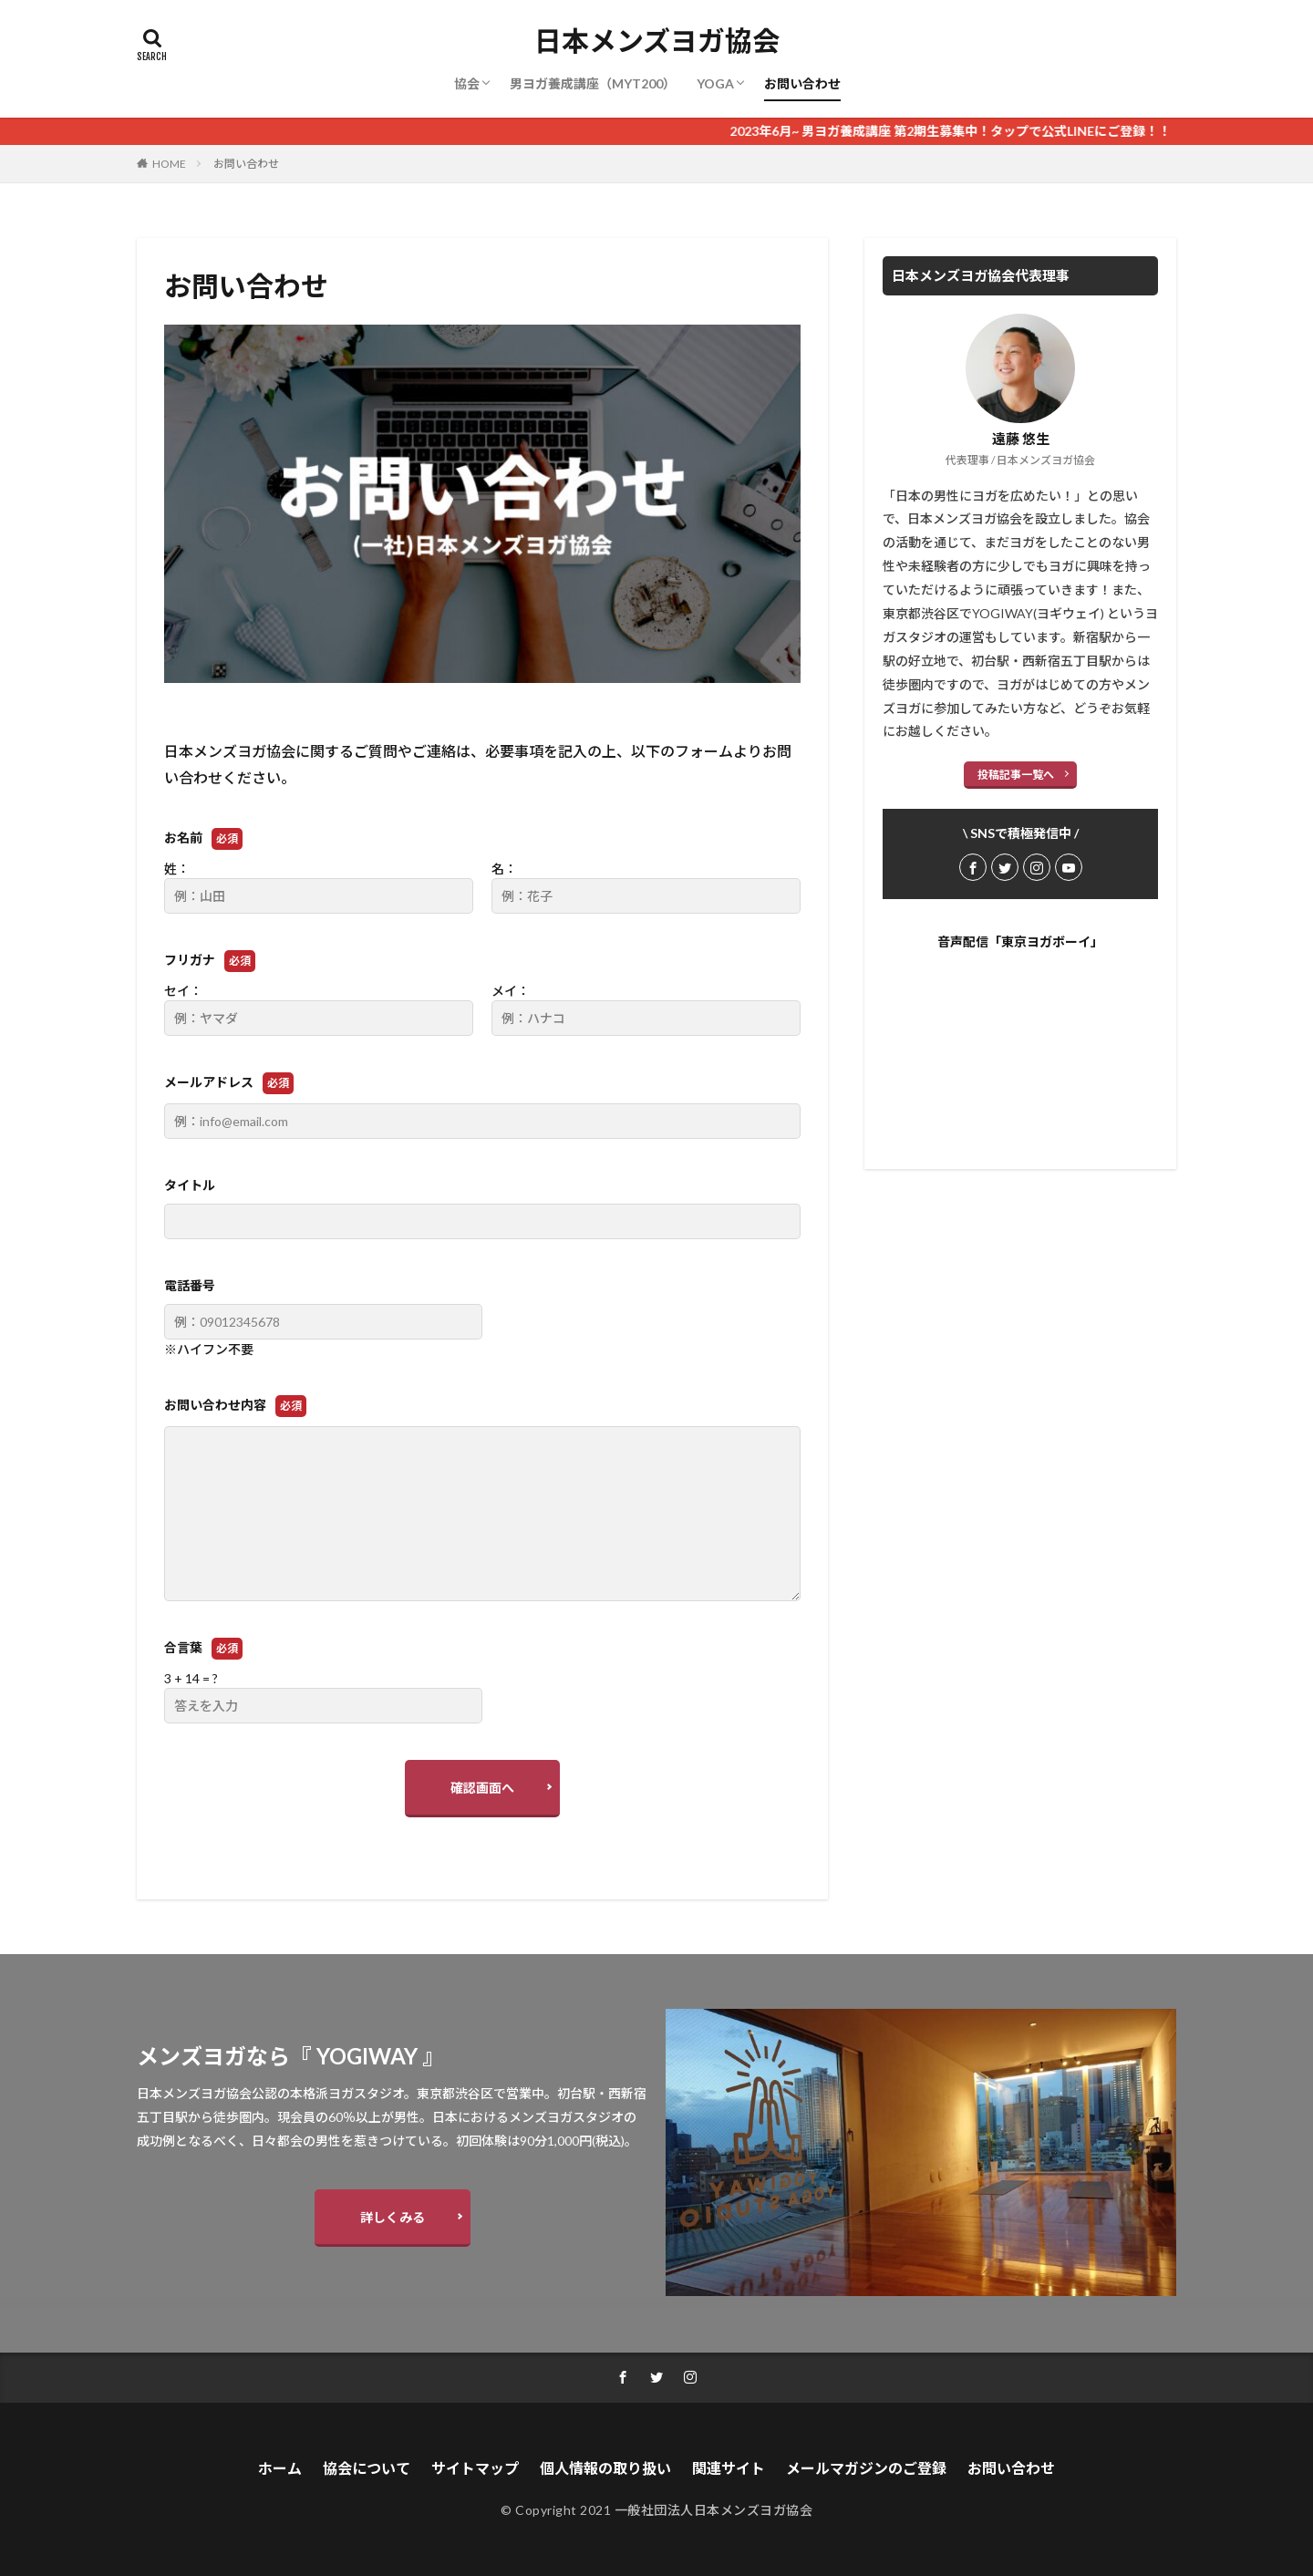 The height and width of the screenshot is (2576, 1313). What do you see at coordinates (475, 2468) in the screenshot?
I see `サイトマップ` at bounding box center [475, 2468].